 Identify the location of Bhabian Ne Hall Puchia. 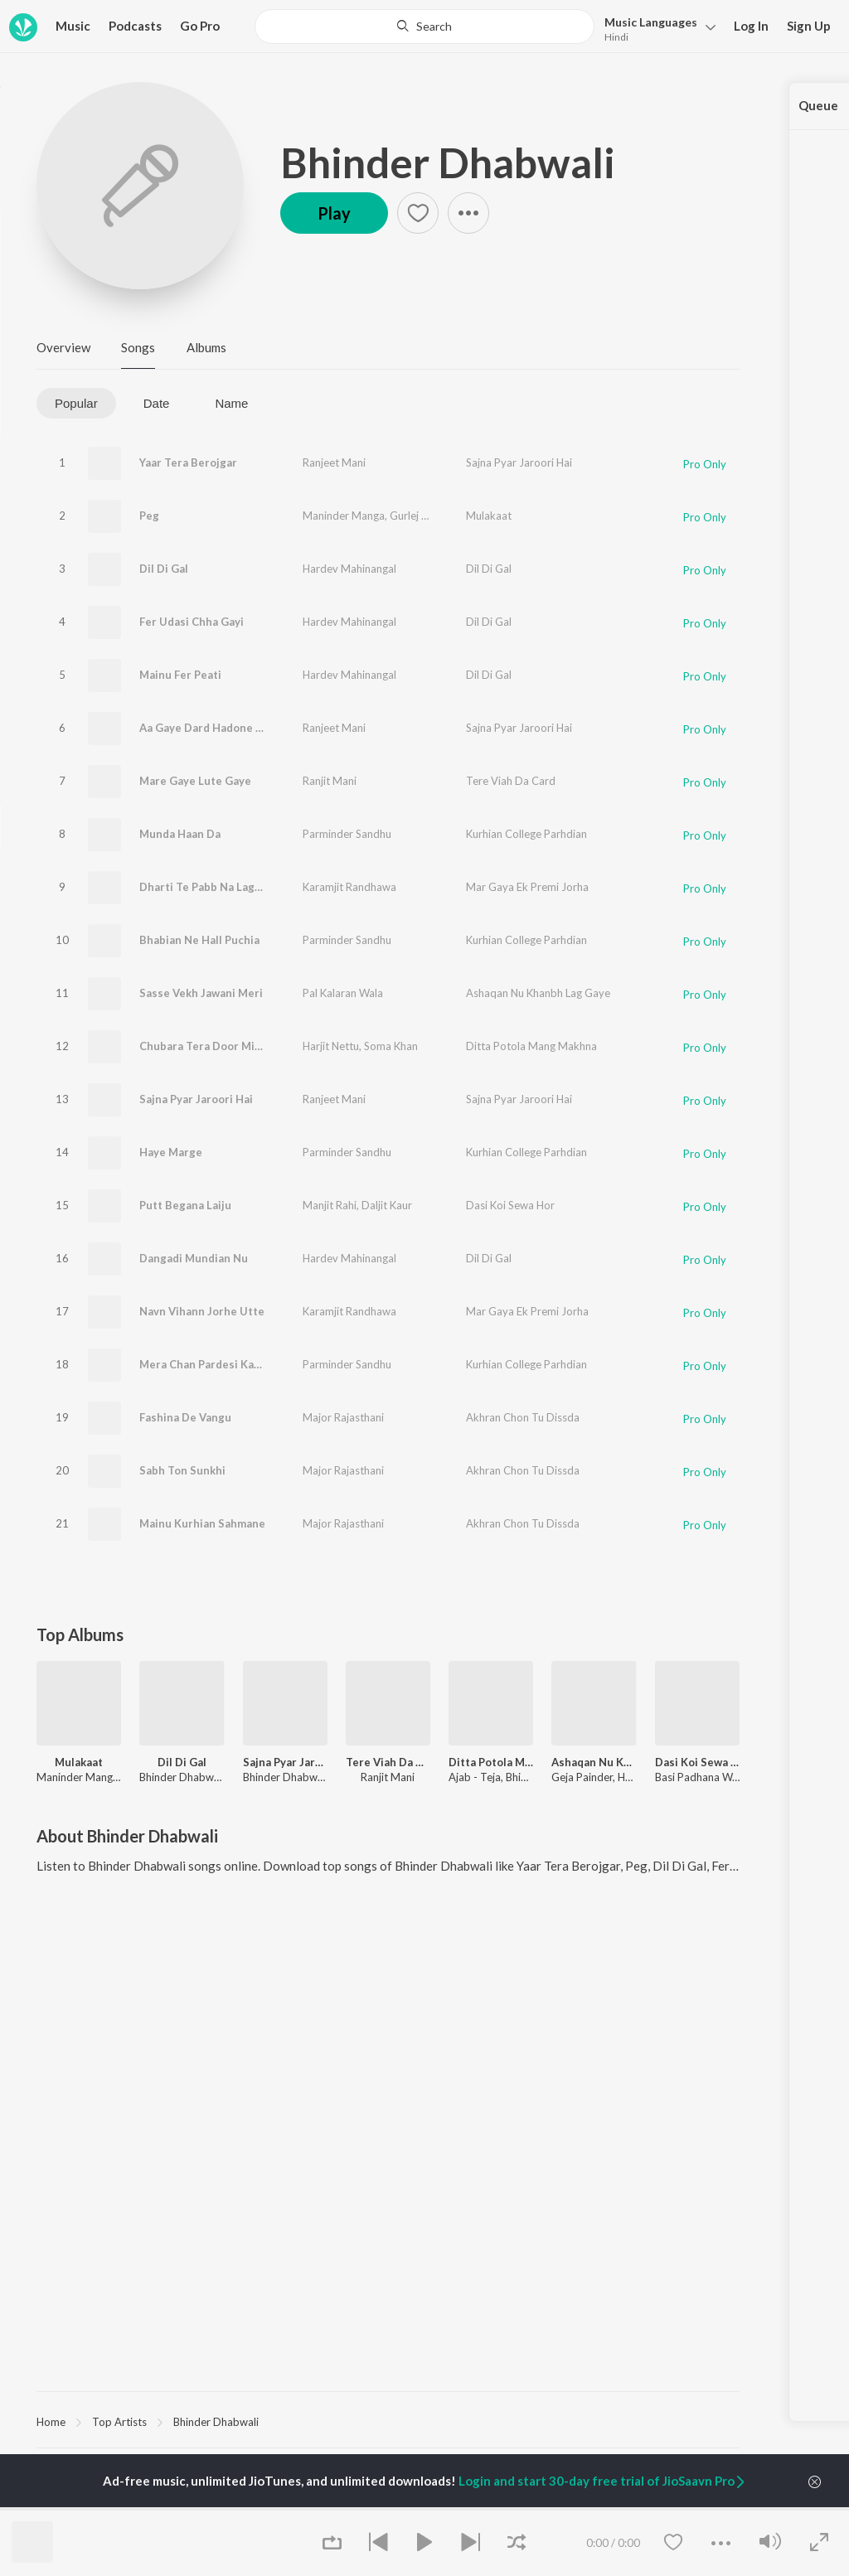
(199, 940).